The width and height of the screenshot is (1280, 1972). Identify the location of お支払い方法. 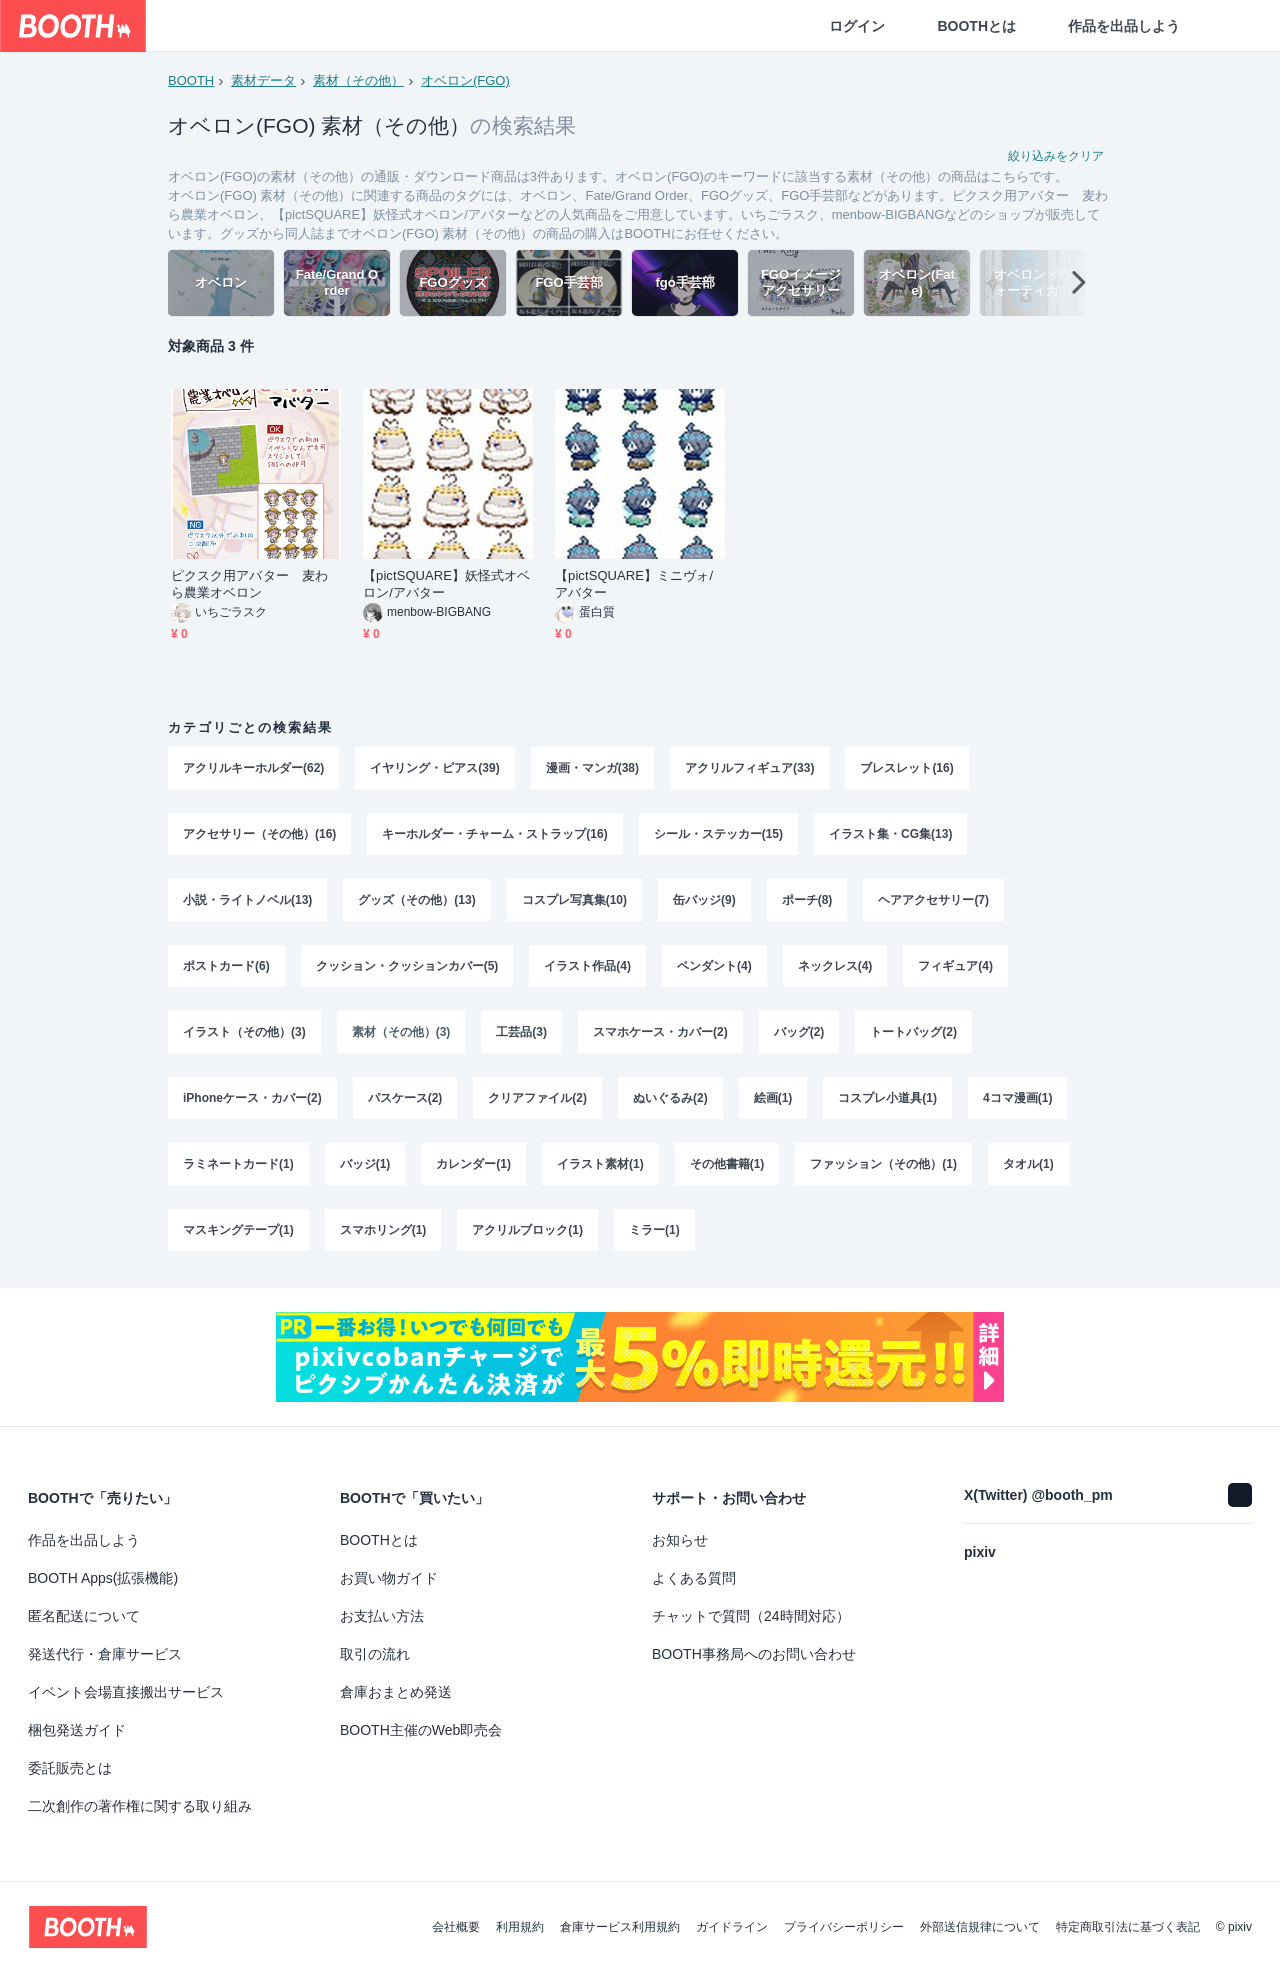
(382, 1616).